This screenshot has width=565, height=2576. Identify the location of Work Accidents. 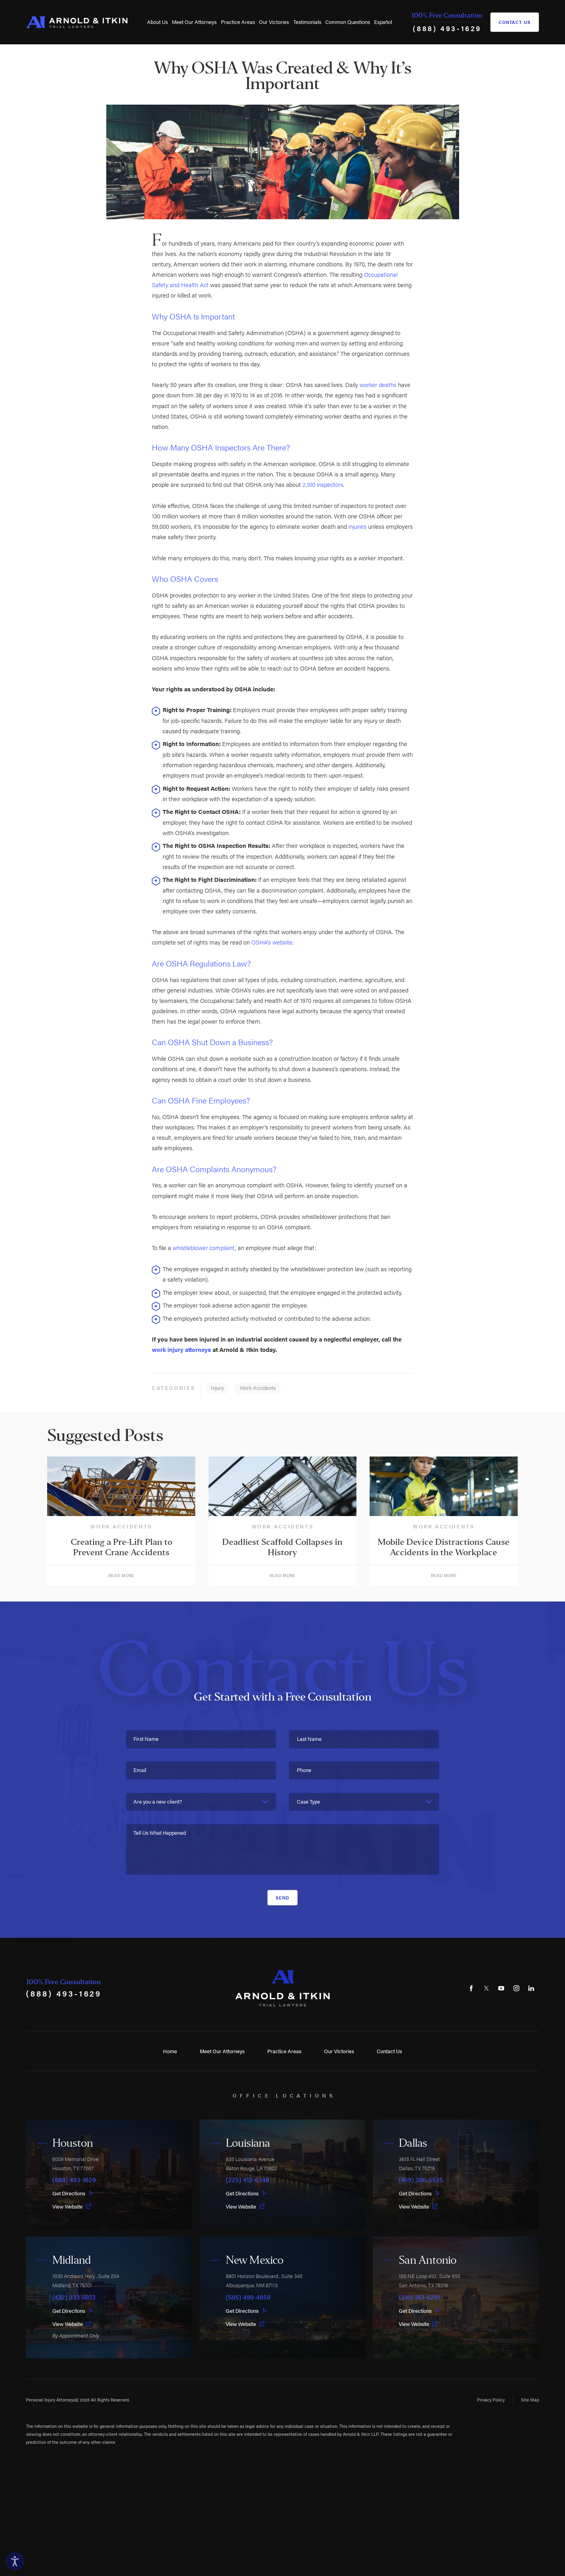
(258, 1387).